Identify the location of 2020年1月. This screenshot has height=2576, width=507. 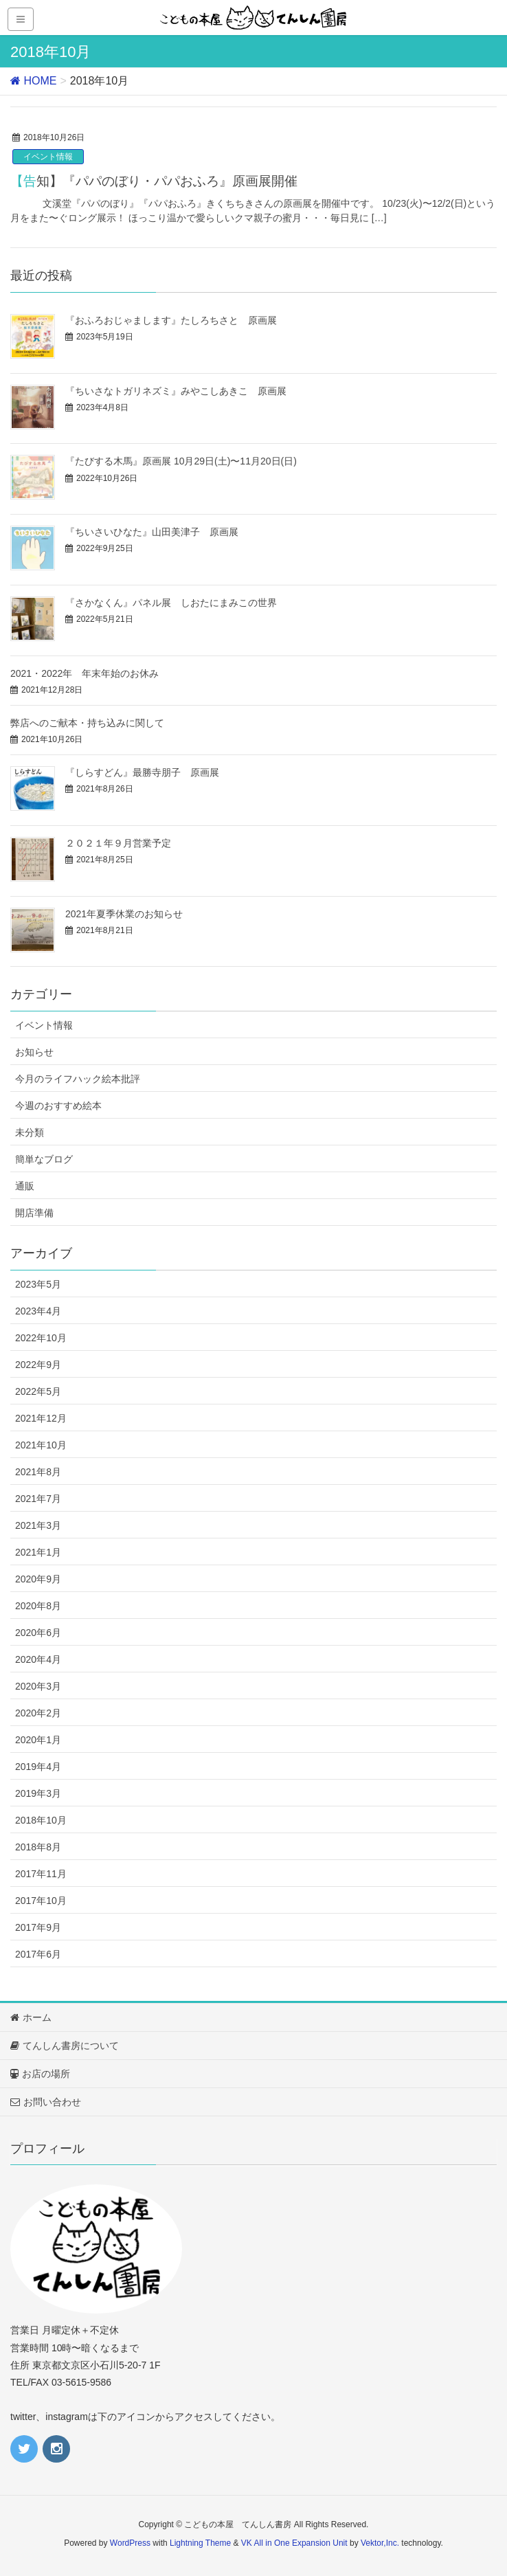
(38, 1739).